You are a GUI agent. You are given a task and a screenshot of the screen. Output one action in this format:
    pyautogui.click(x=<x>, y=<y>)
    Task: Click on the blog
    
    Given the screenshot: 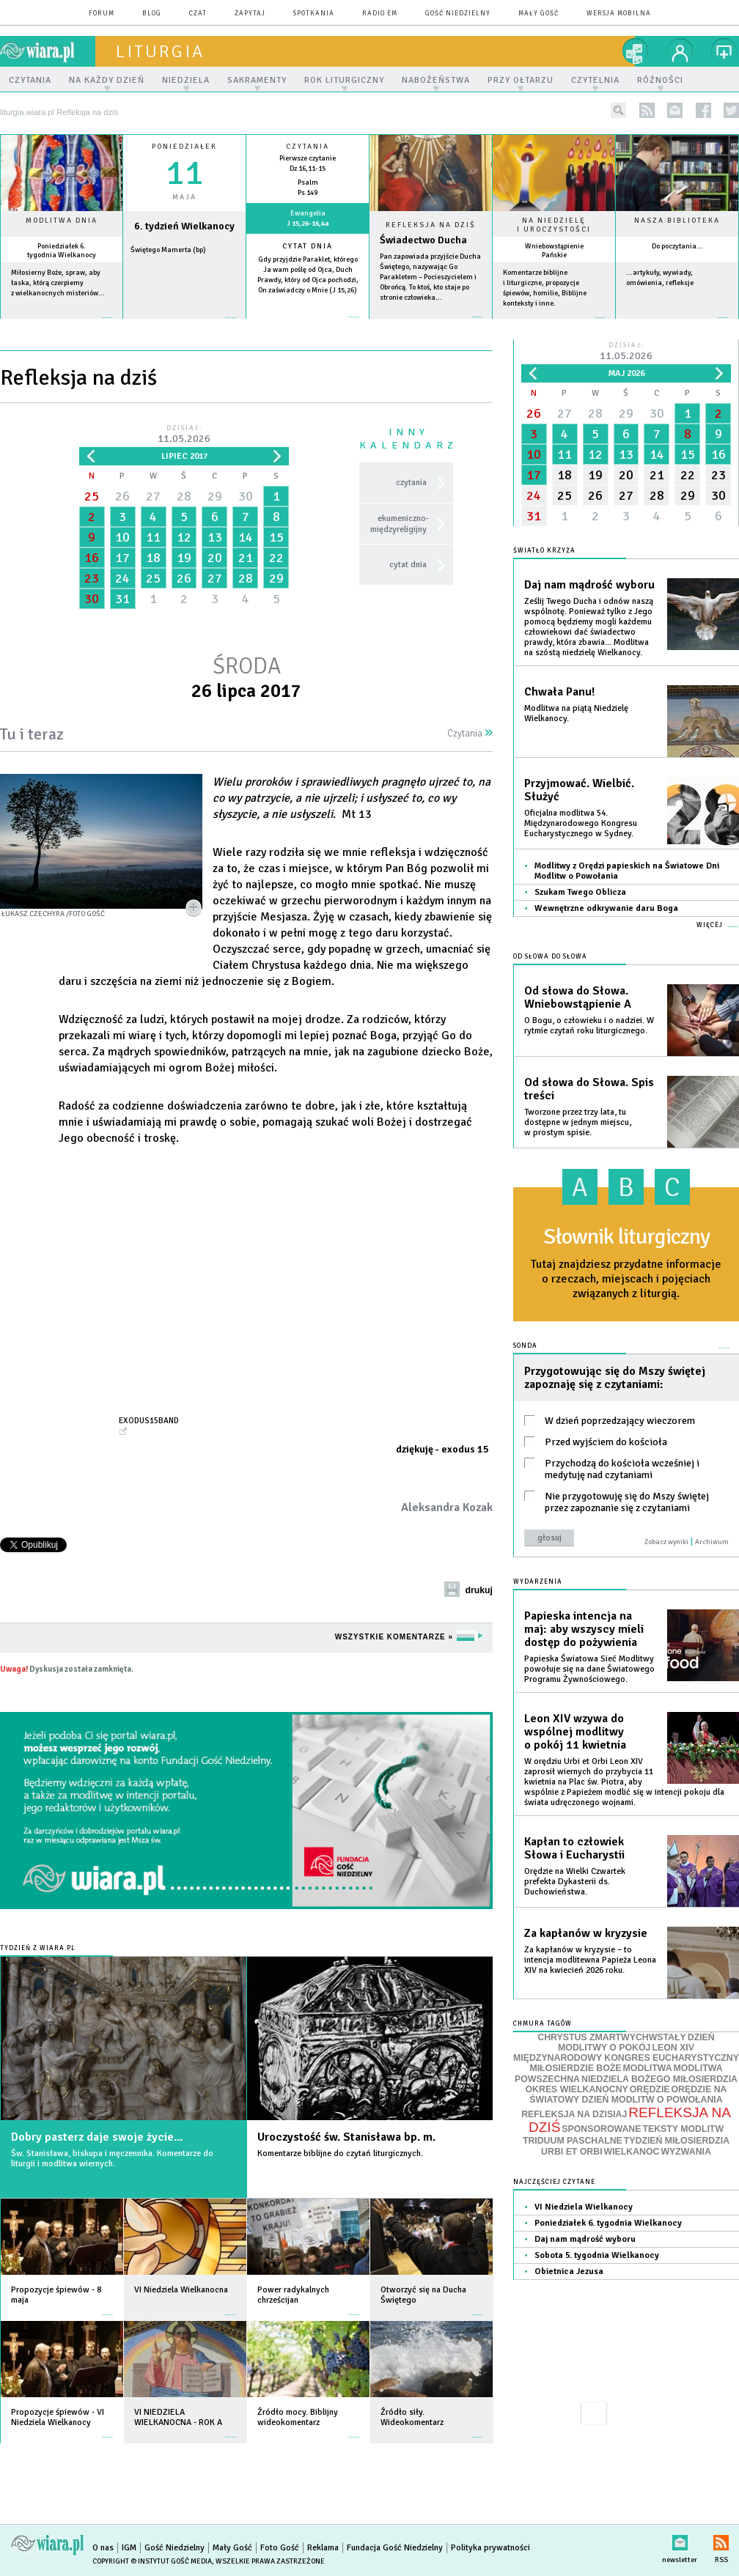 What is the action you would take?
    pyautogui.click(x=151, y=14)
    